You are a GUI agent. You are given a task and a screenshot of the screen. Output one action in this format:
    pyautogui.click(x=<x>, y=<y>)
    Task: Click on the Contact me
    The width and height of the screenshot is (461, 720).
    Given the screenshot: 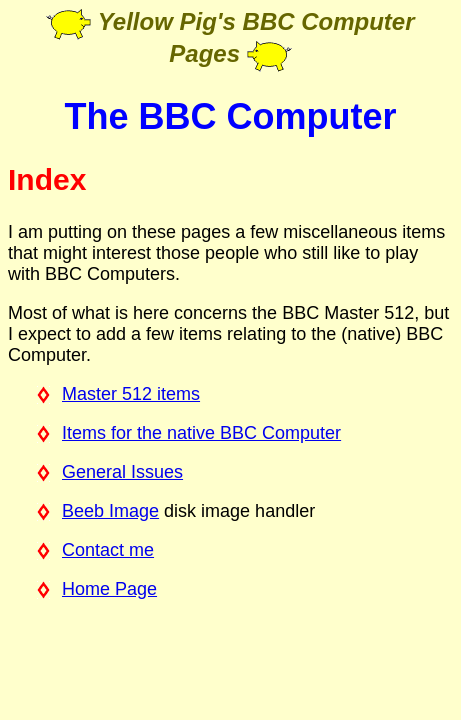 What is the action you would take?
    pyautogui.click(x=108, y=550)
    